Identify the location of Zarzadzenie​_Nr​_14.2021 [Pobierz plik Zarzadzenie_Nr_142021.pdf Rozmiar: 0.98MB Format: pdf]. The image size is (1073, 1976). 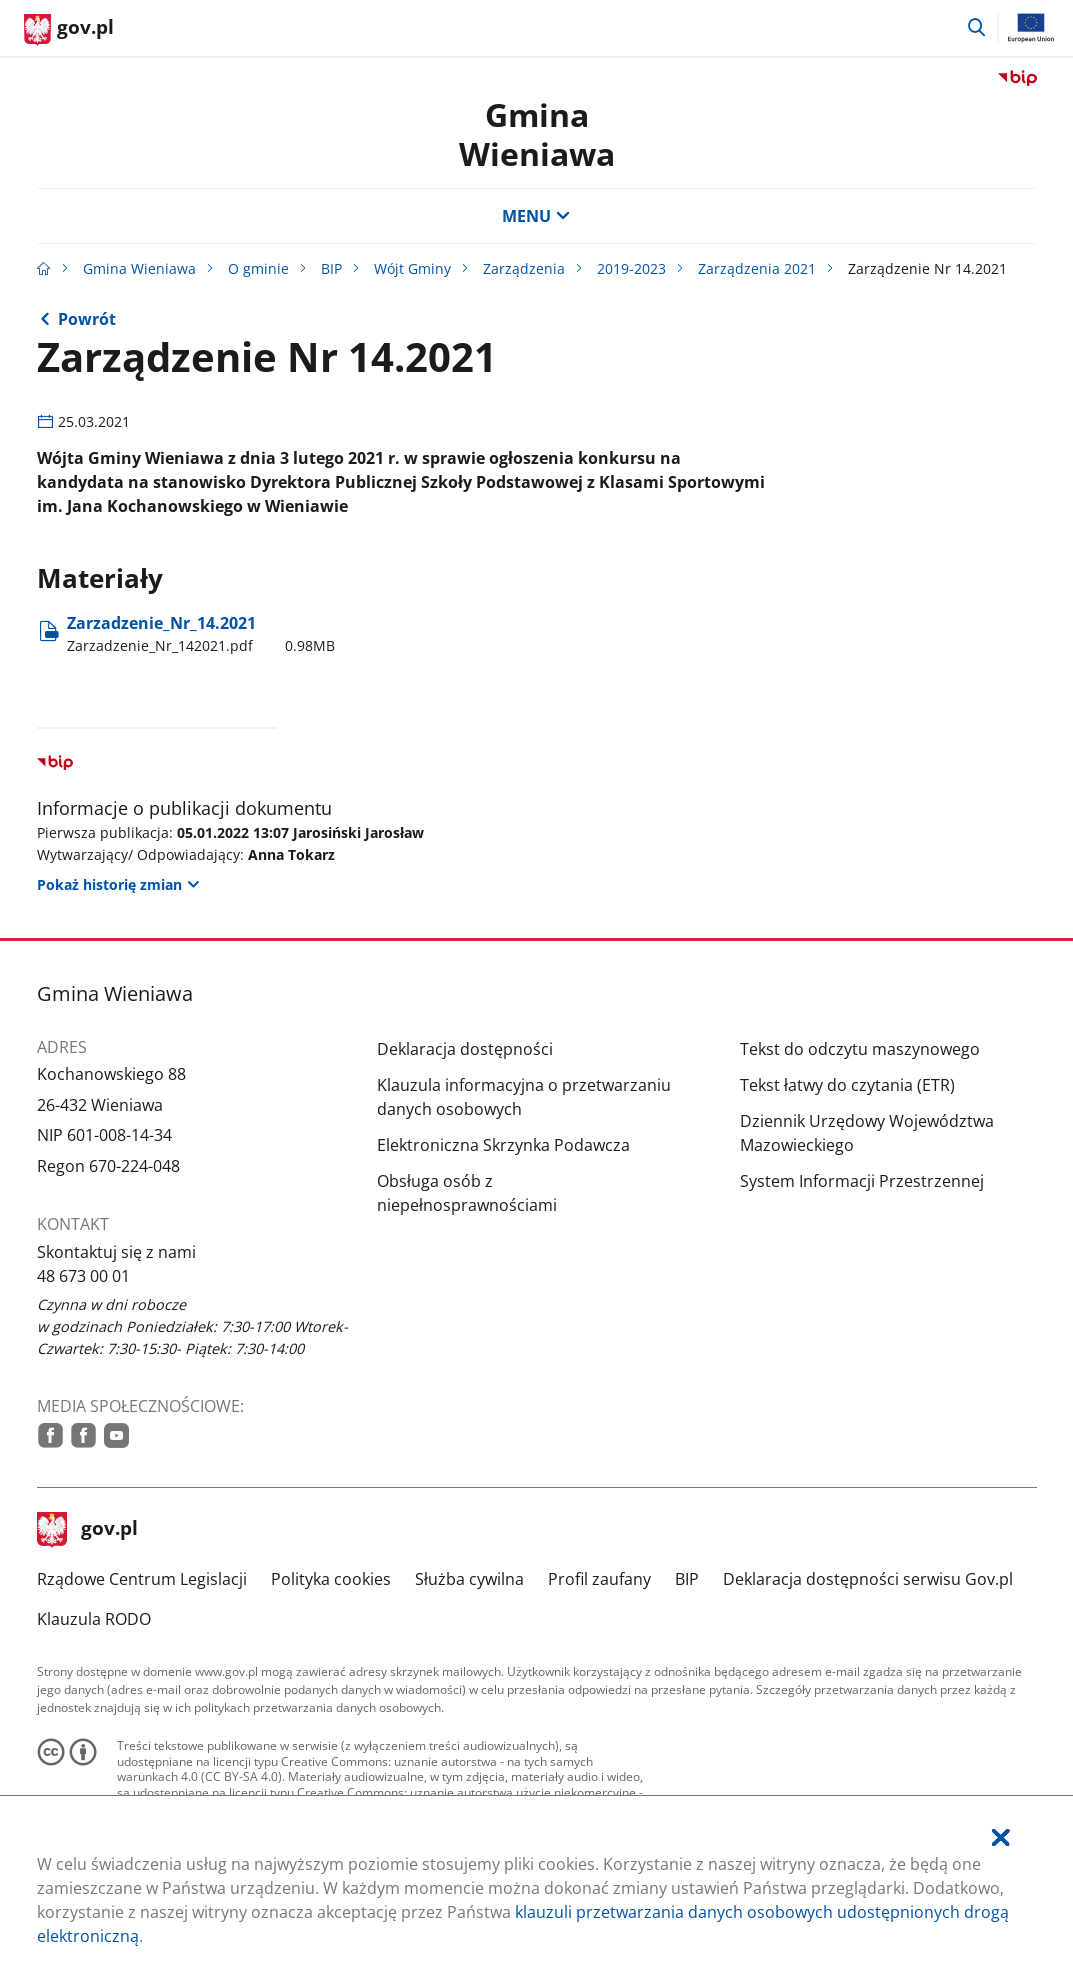
(201, 634).